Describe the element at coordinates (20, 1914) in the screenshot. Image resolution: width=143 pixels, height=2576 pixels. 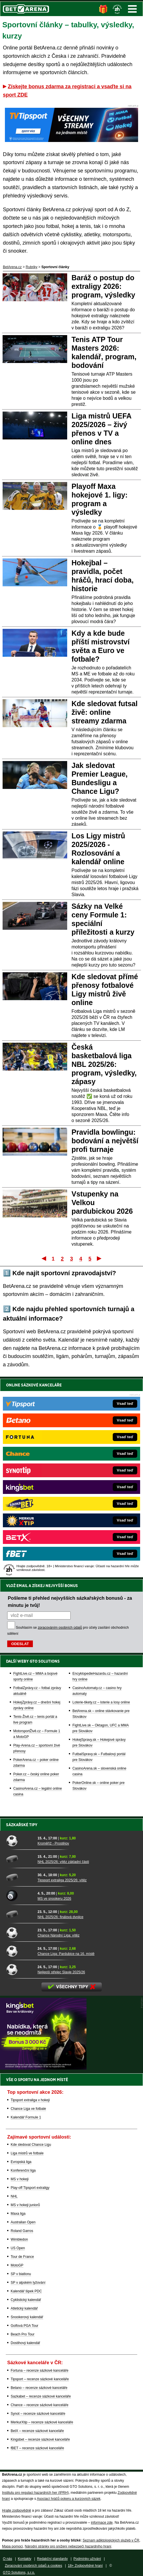
I see `[NHL 2025/26: finálová dvojice]` at that location.